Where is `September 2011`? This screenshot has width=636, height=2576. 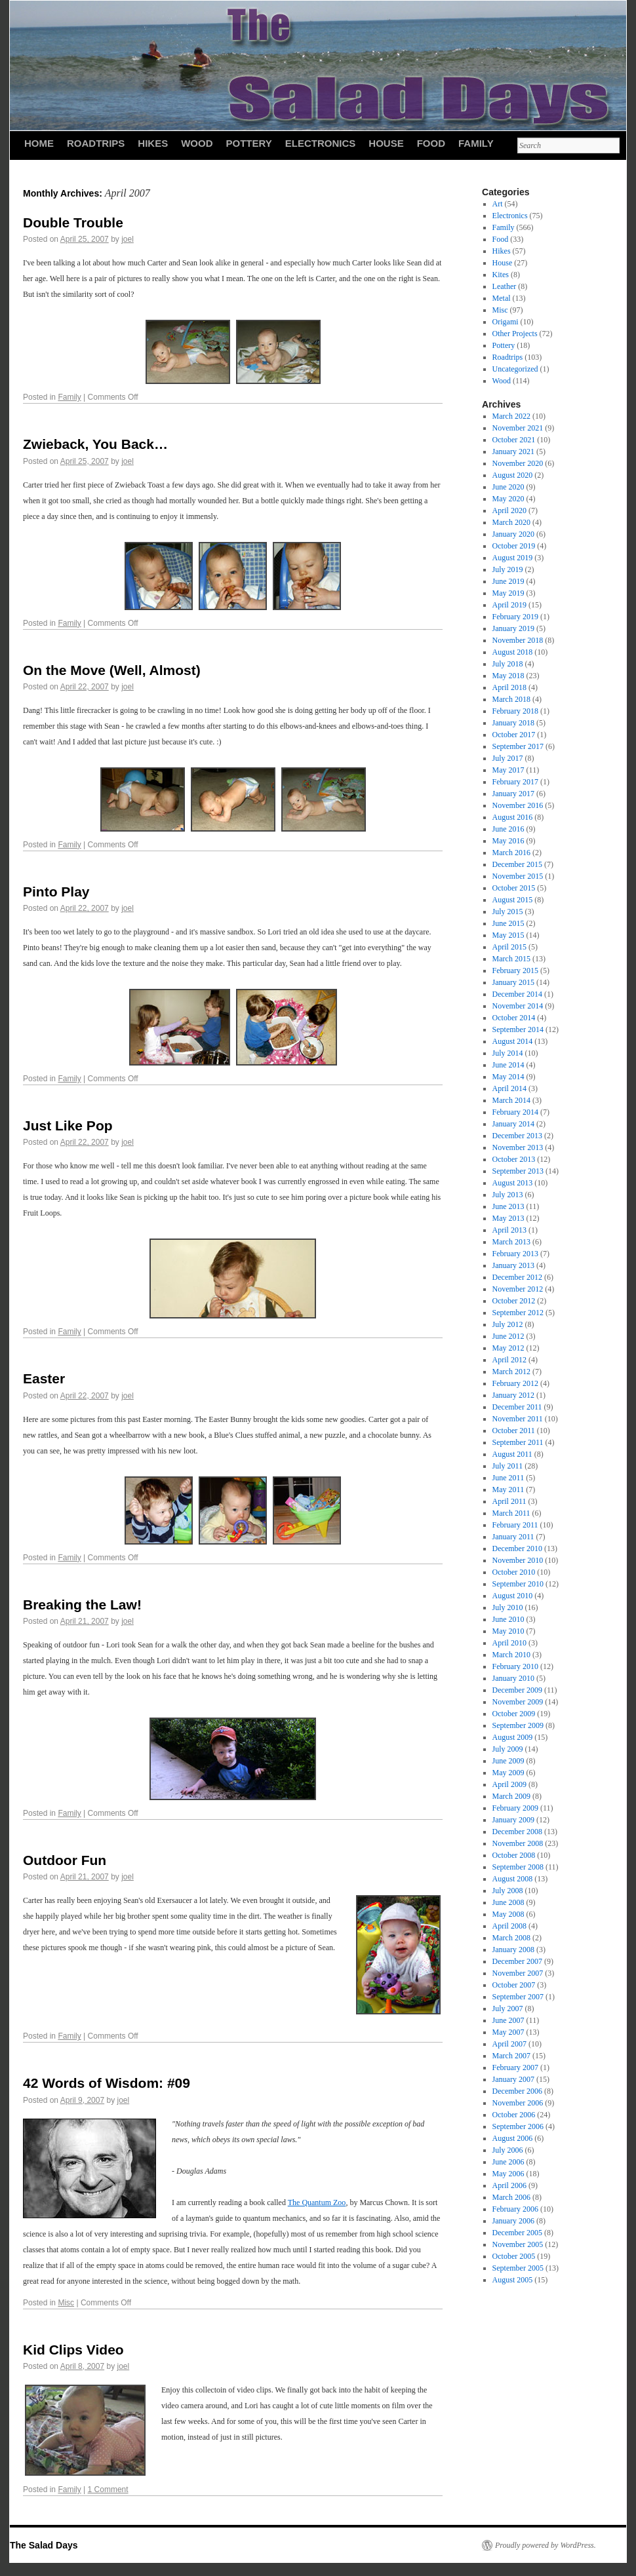
September 2011 is located at coordinates (518, 1442).